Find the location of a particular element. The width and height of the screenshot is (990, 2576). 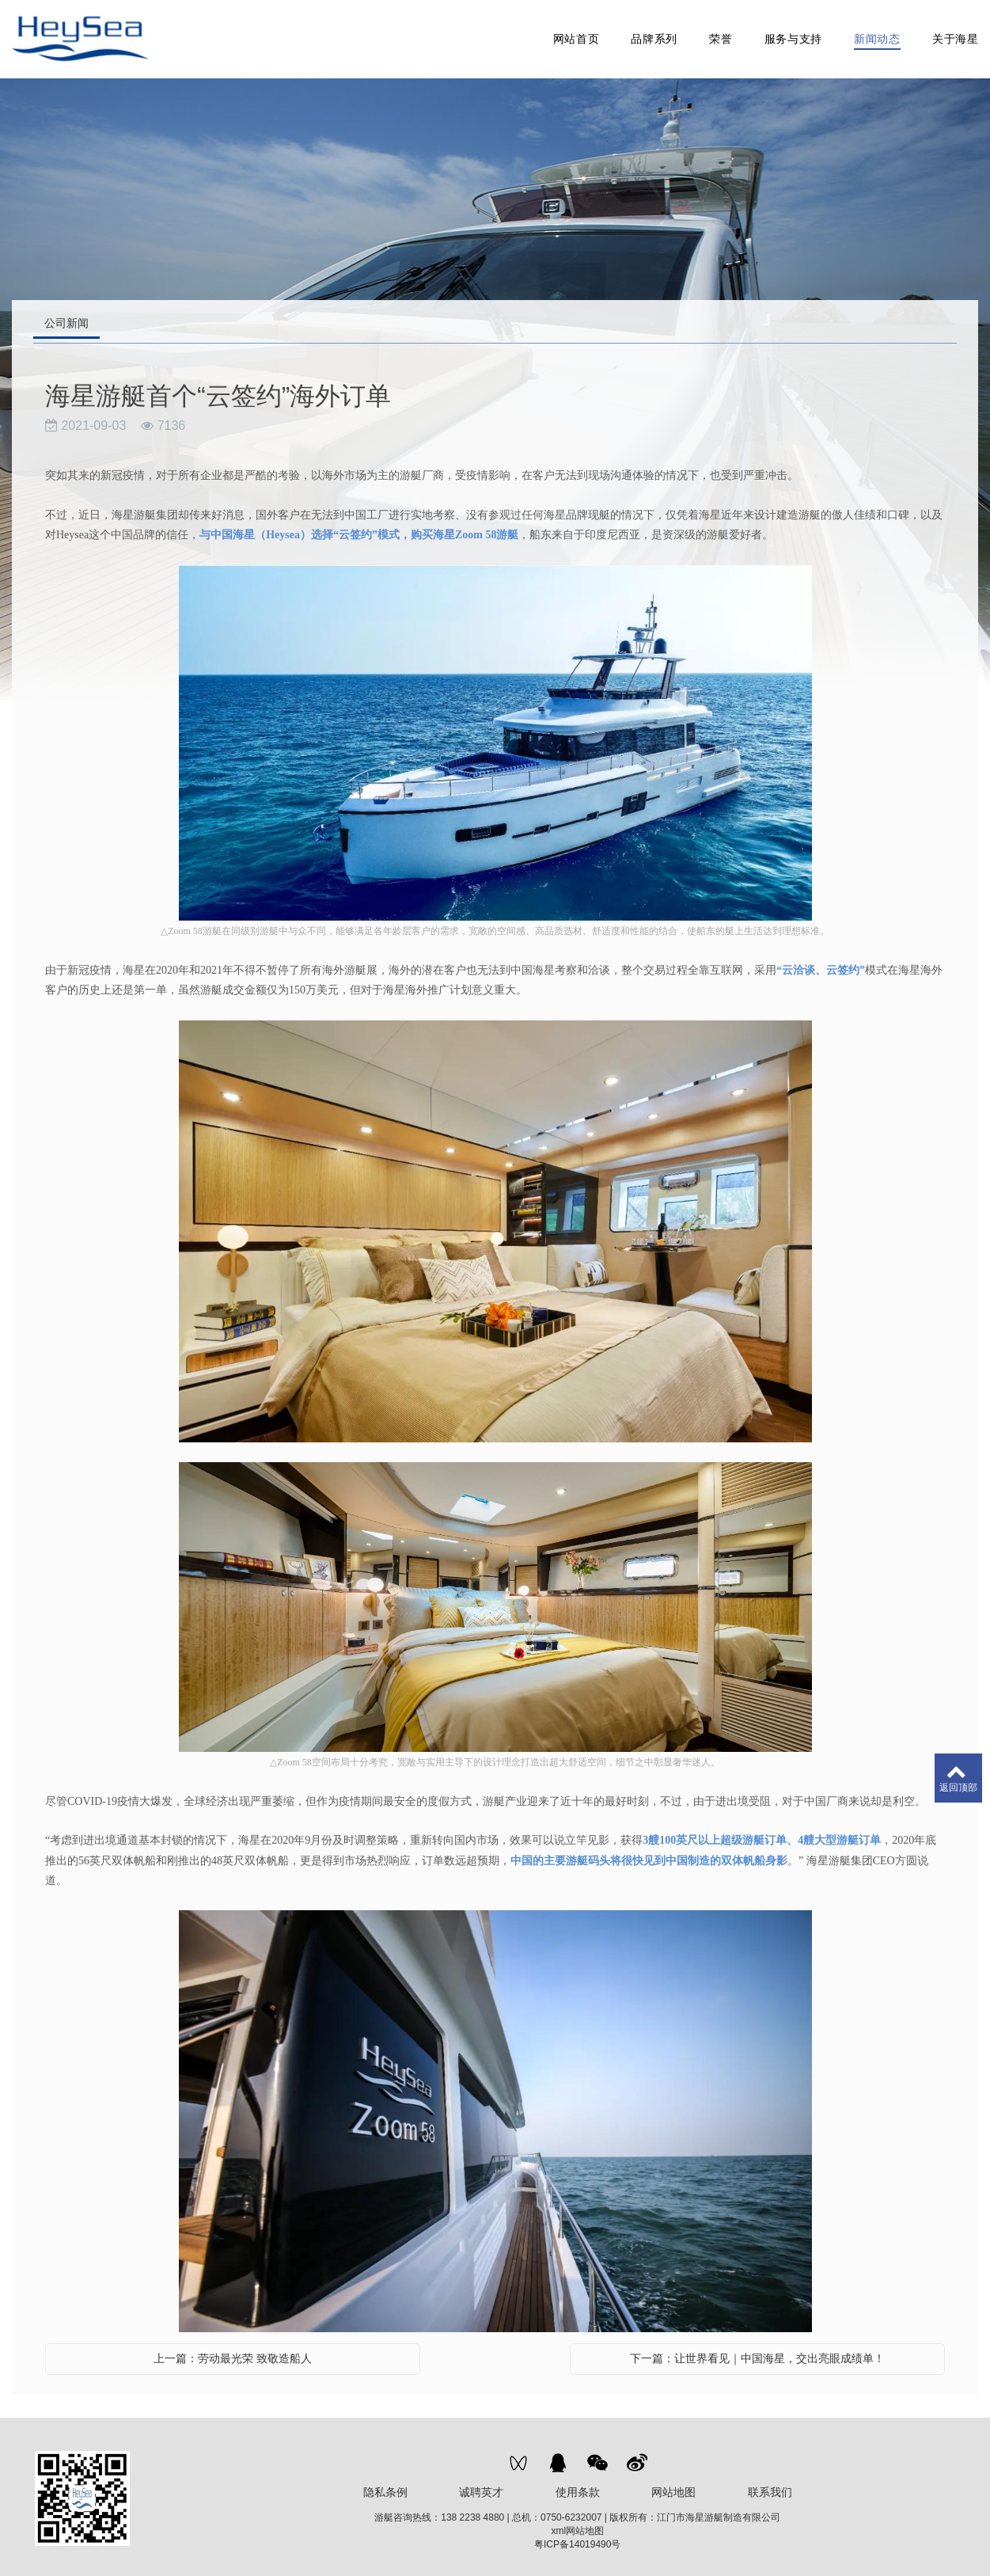

诚聘英才 is located at coordinates (481, 2483).